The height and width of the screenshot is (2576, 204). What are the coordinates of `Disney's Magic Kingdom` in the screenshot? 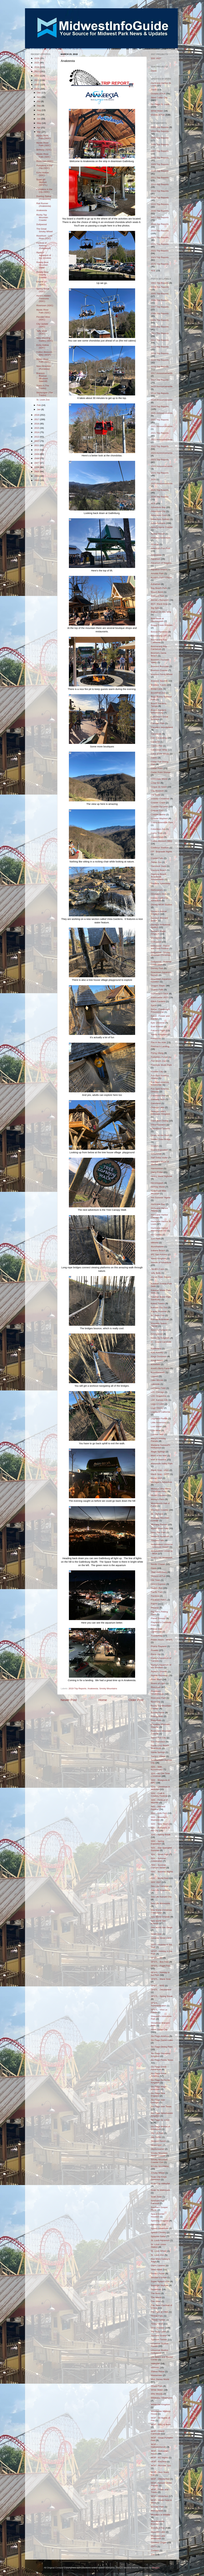 It's located at (158, 932).